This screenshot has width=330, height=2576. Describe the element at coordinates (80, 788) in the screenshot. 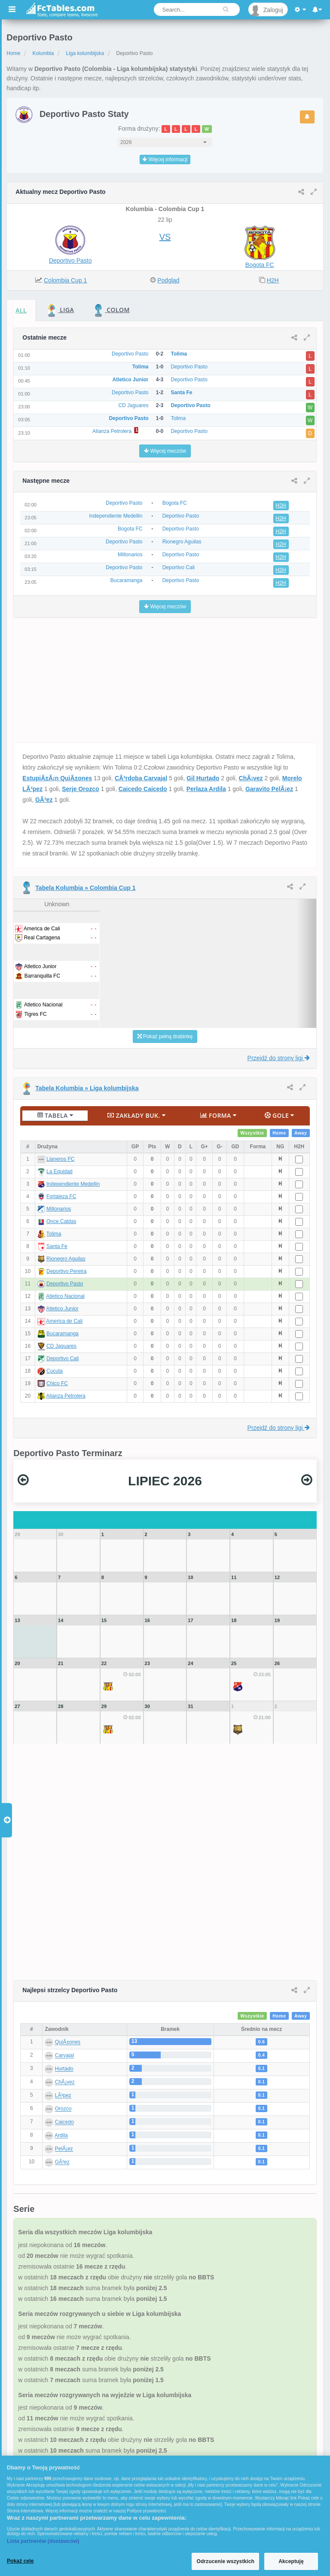

I see `Serje Orozco` at that location.